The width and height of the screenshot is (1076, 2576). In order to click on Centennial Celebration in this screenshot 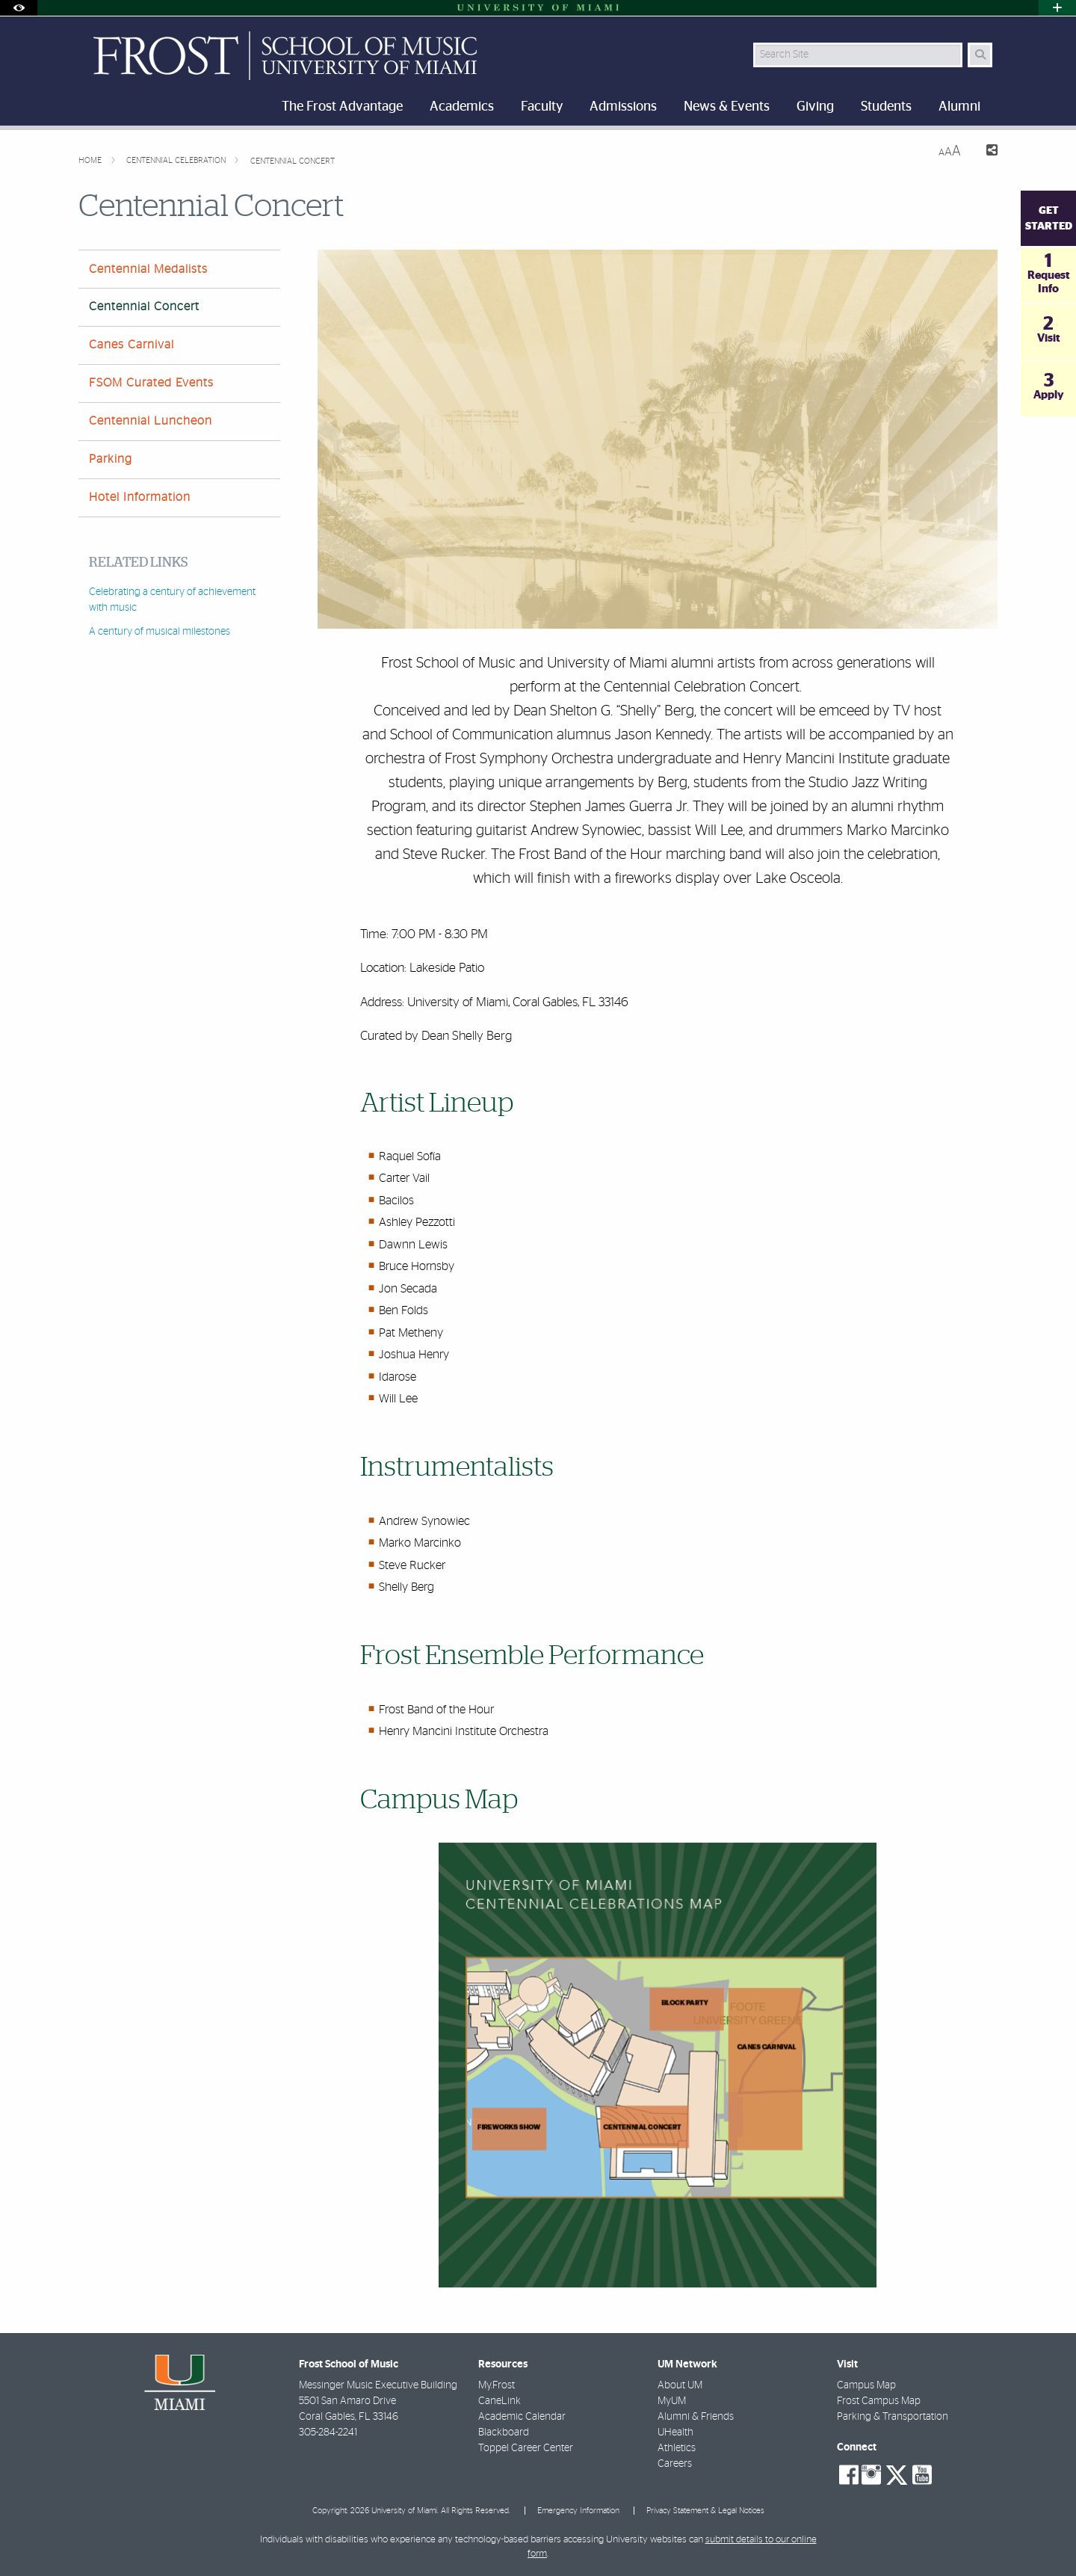, I will do `click(177, 160)`.